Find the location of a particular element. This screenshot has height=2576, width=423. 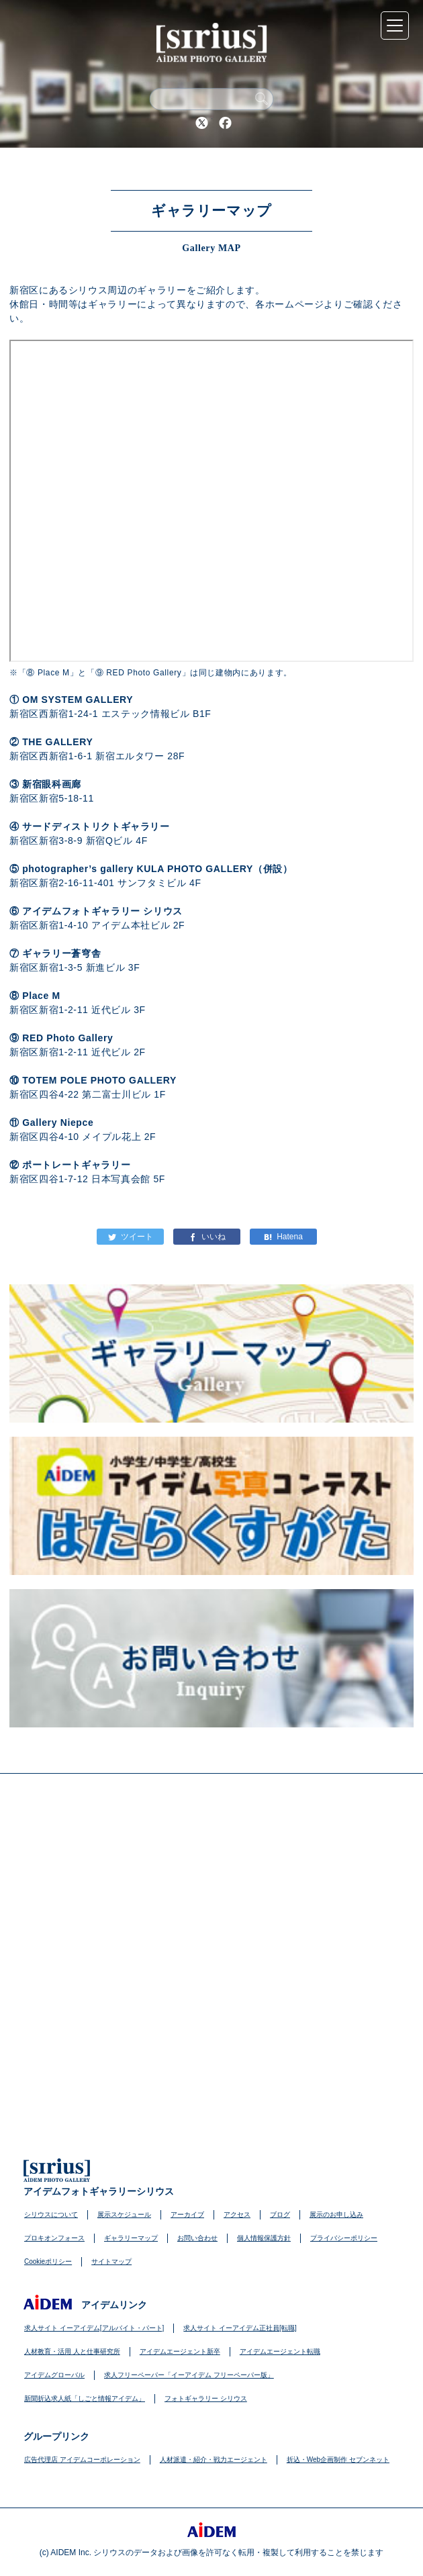

ポートレートギャラリー is located at coordinates (76, 1164).